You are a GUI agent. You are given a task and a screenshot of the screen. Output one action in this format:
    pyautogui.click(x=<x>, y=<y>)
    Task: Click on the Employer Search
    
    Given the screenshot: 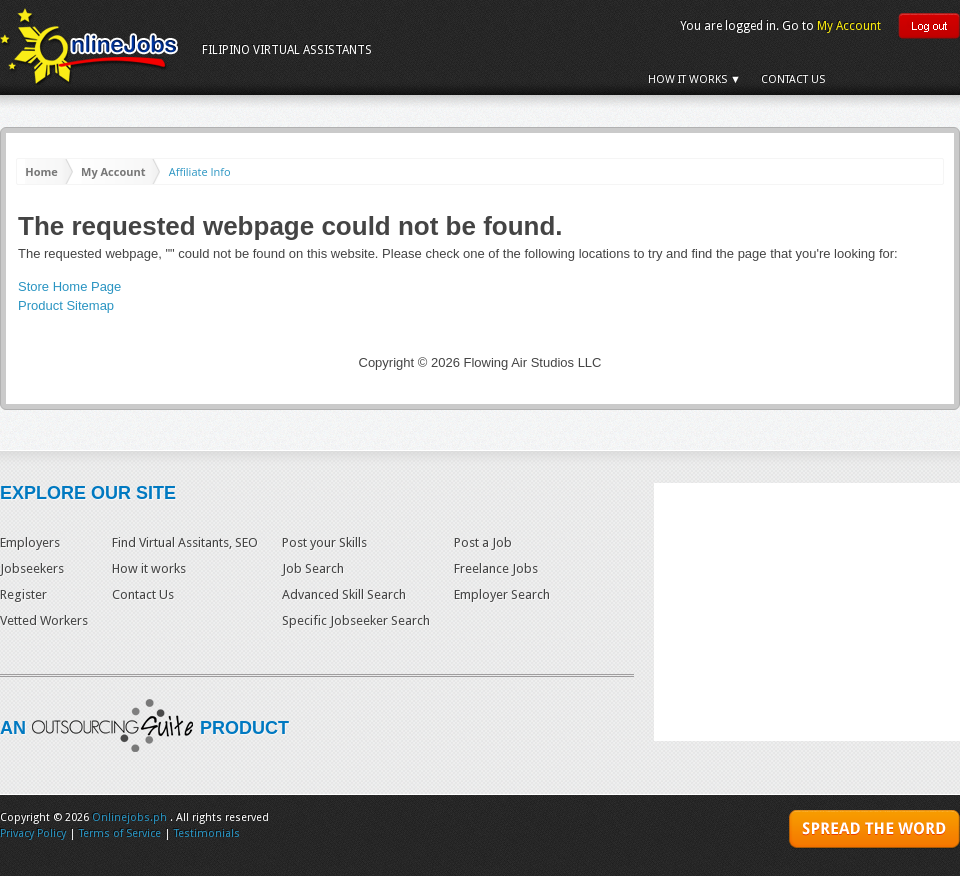 What is the action you would take?
    pyautogui.click(x=502, y=594)
    